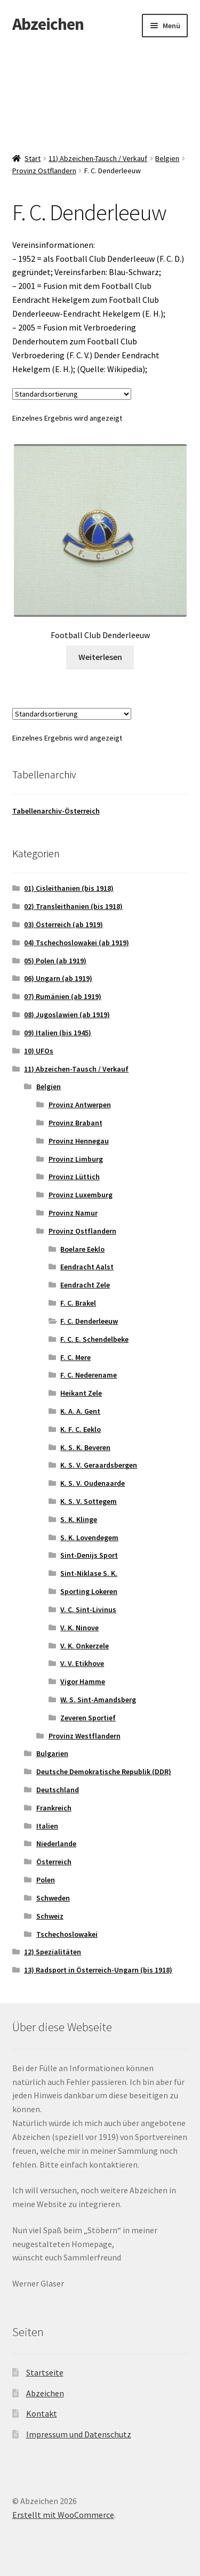 The width and height of the screenshot is (200, 2576). What do you see at coordinates (98, 1970) in the screenshot?
I see `13) Radsport in Österreich-Ungarn (bis 1918)` at bounding box center [98, 1970].